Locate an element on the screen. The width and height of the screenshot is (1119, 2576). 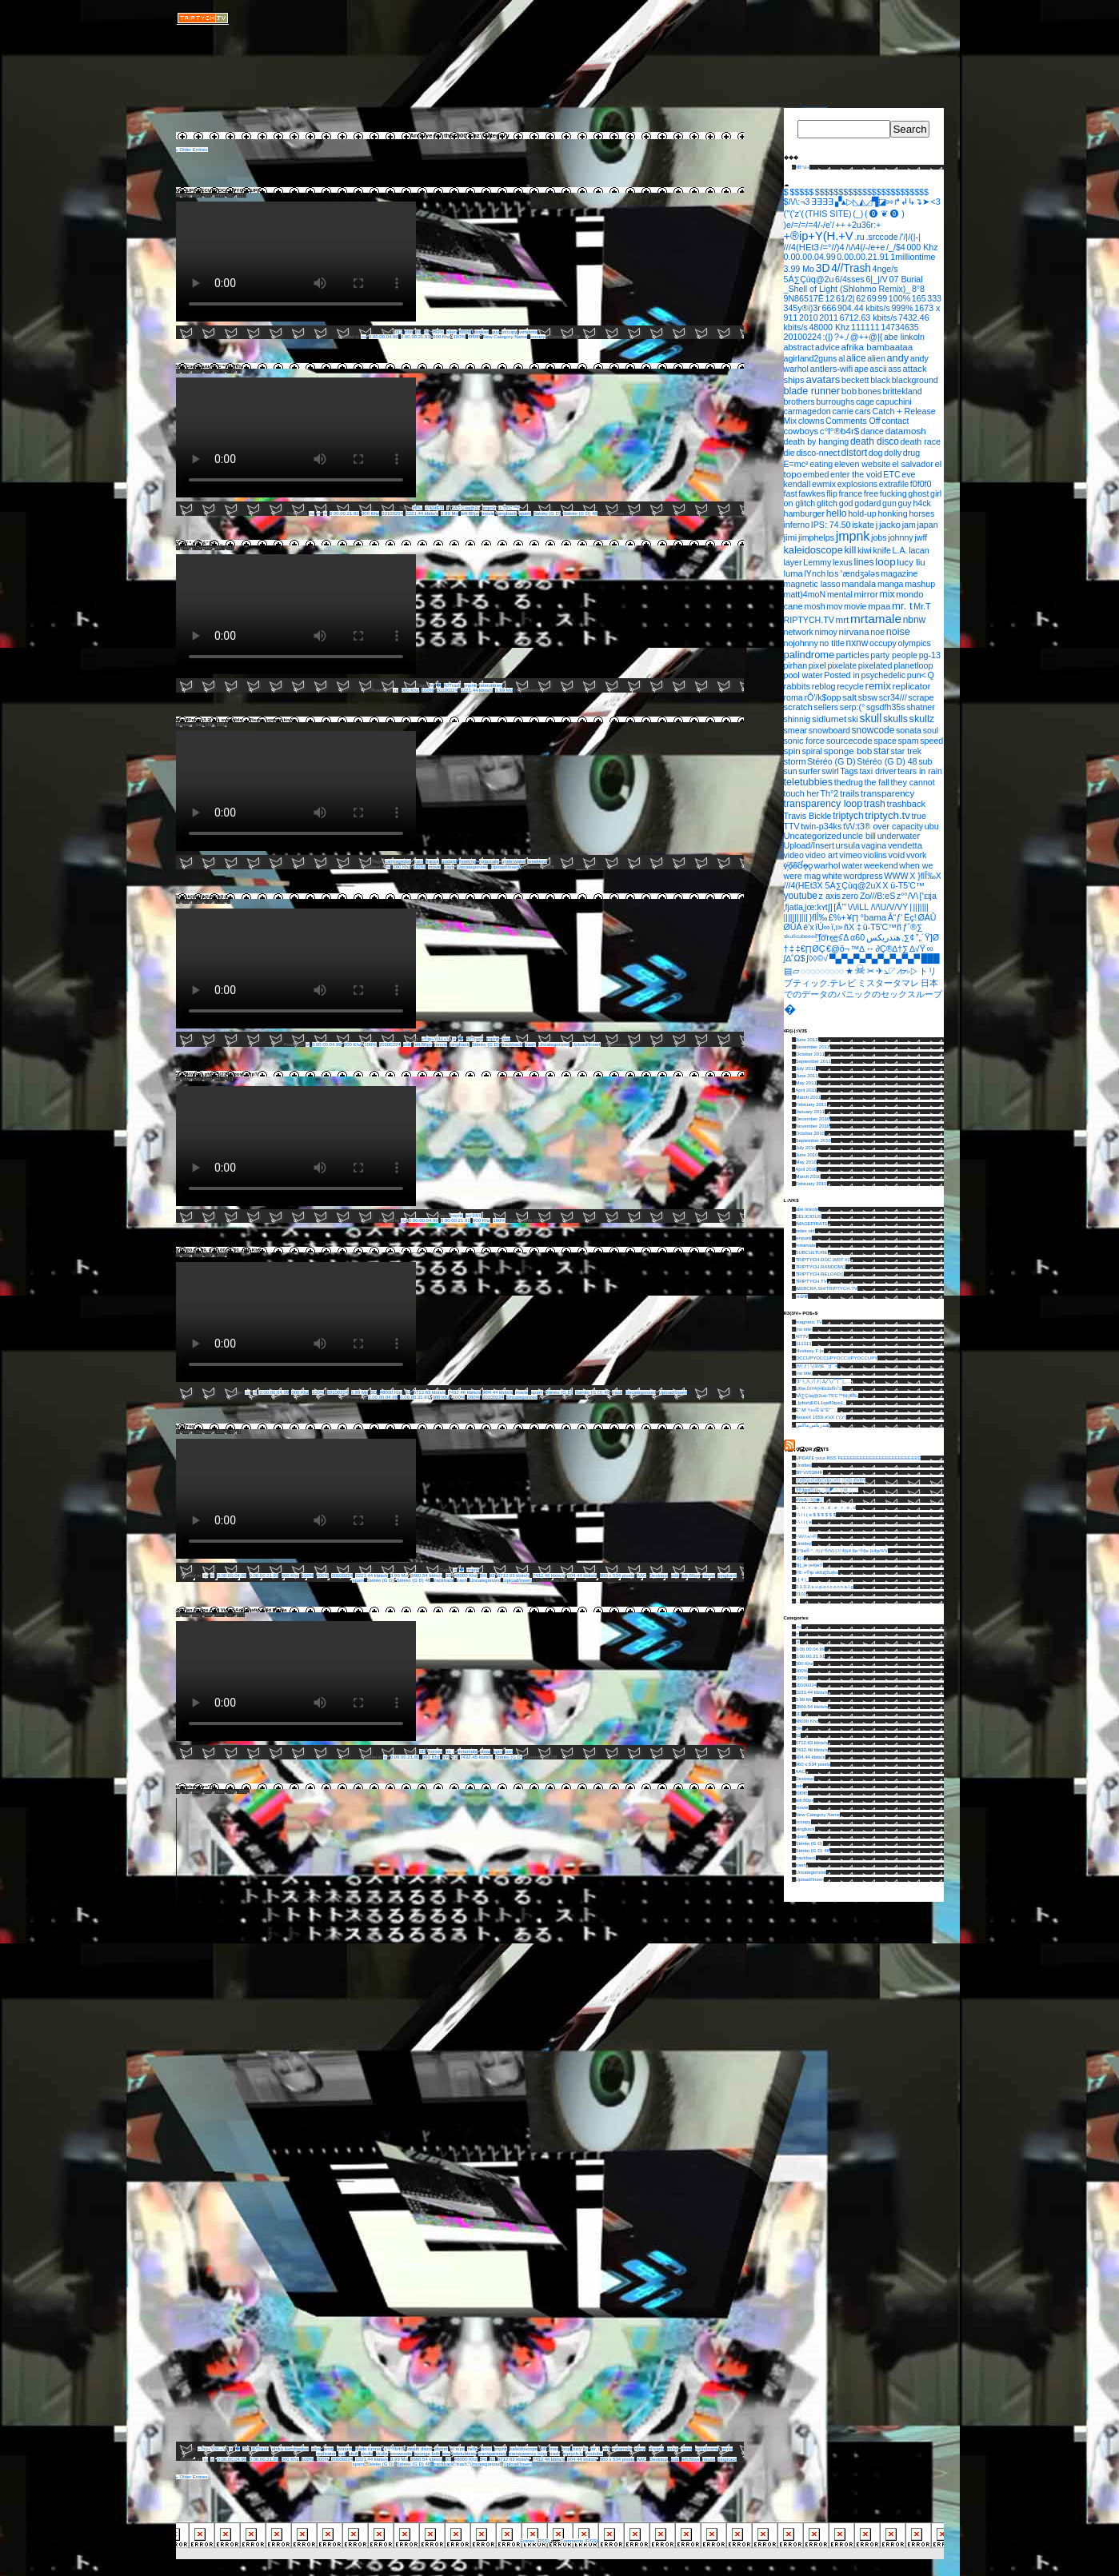
3660.54 kbits/s is located at coordinates (426, 1575).